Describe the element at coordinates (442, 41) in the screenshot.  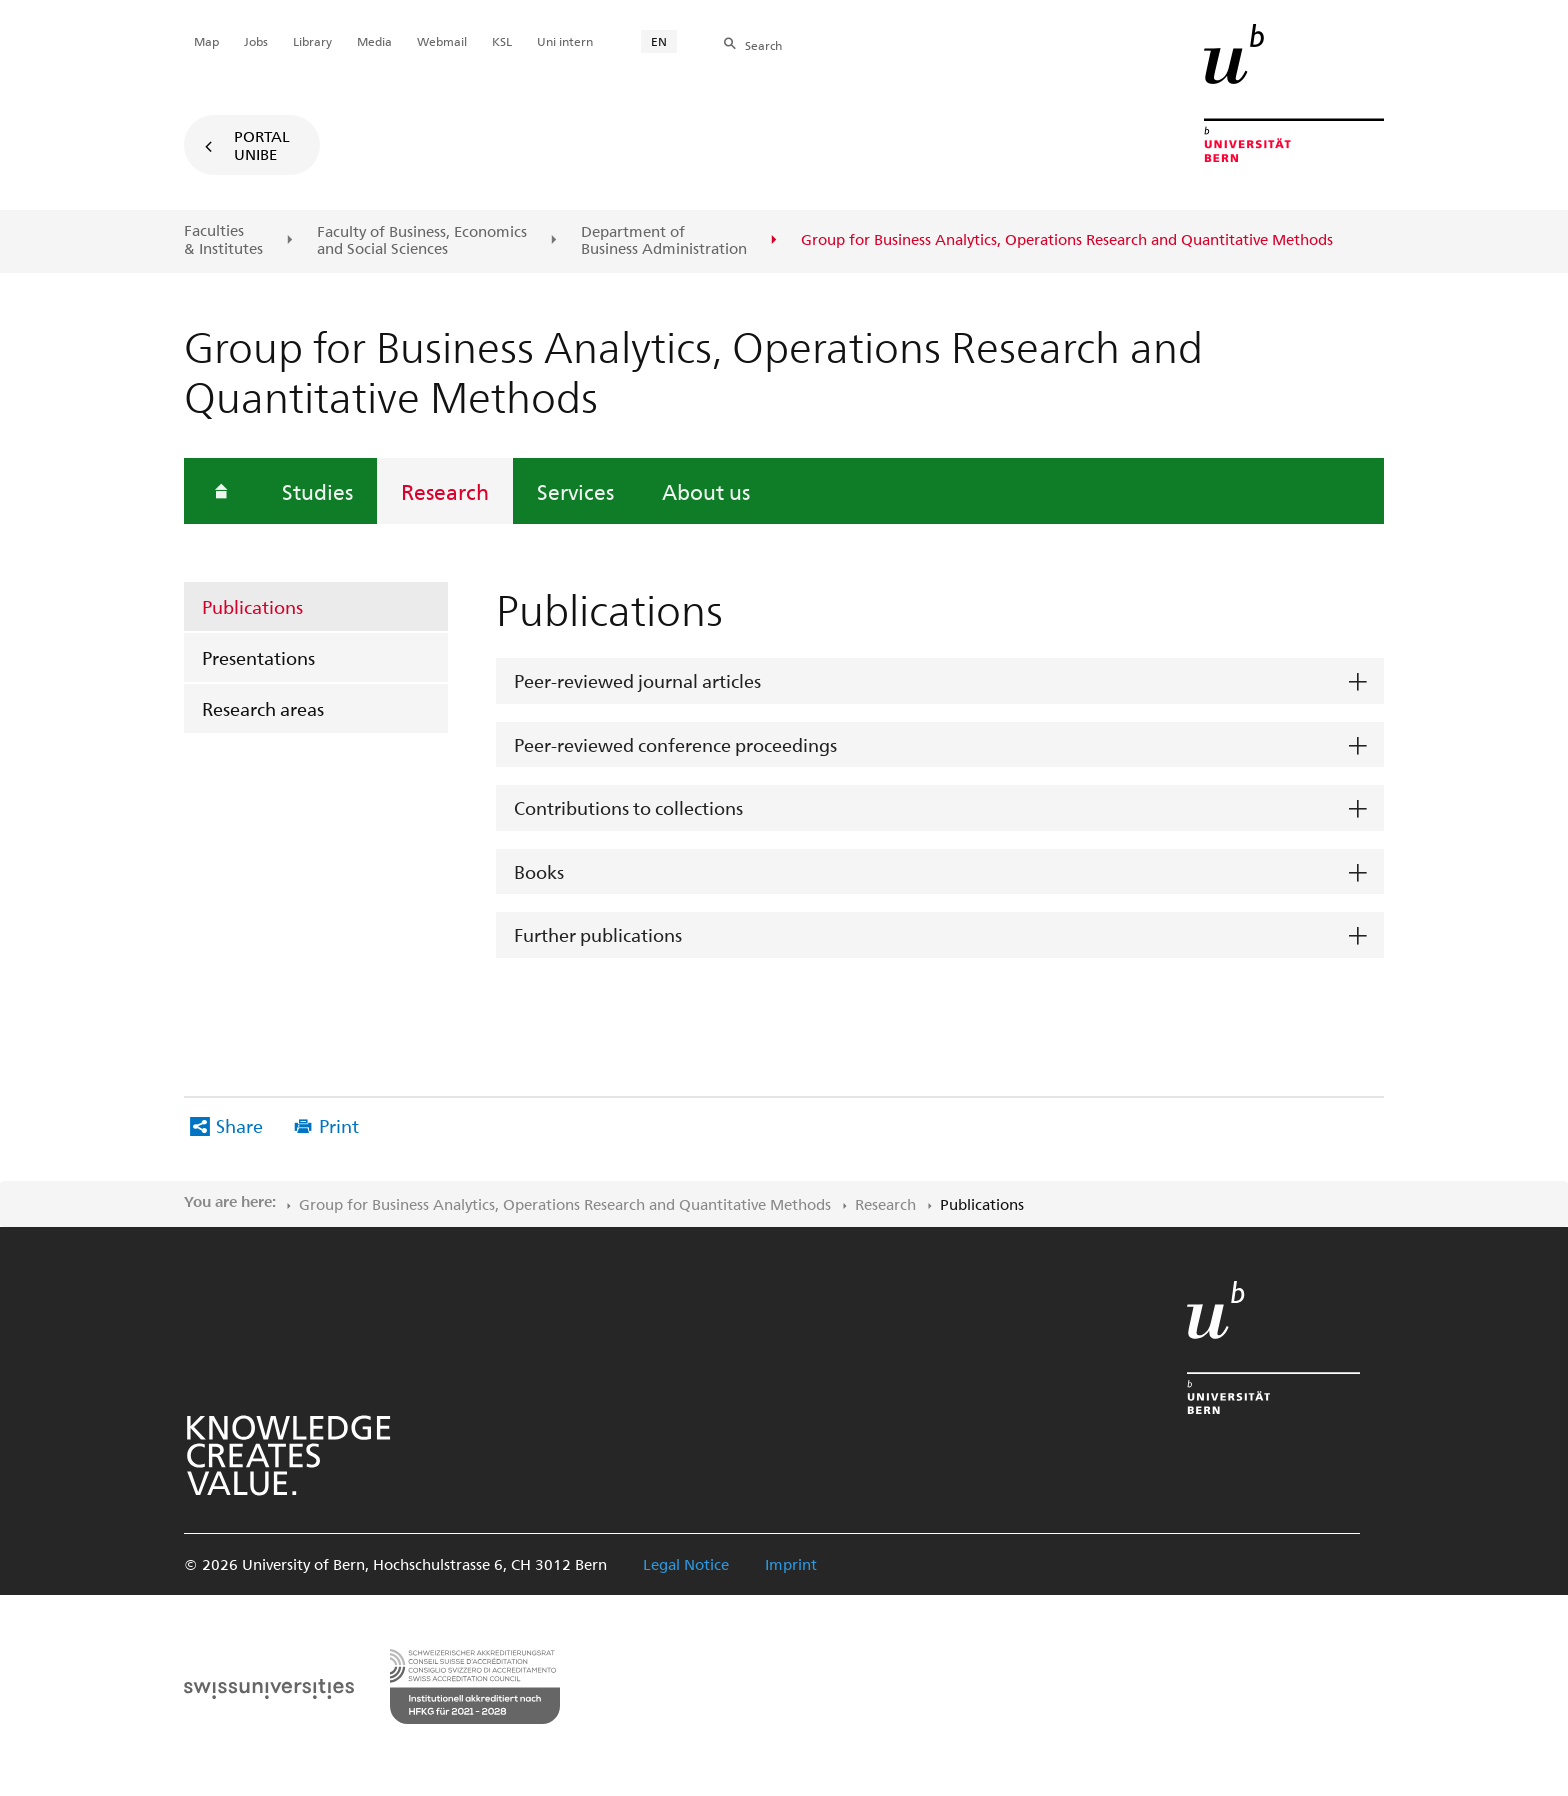
I see `Webmail` at that location.